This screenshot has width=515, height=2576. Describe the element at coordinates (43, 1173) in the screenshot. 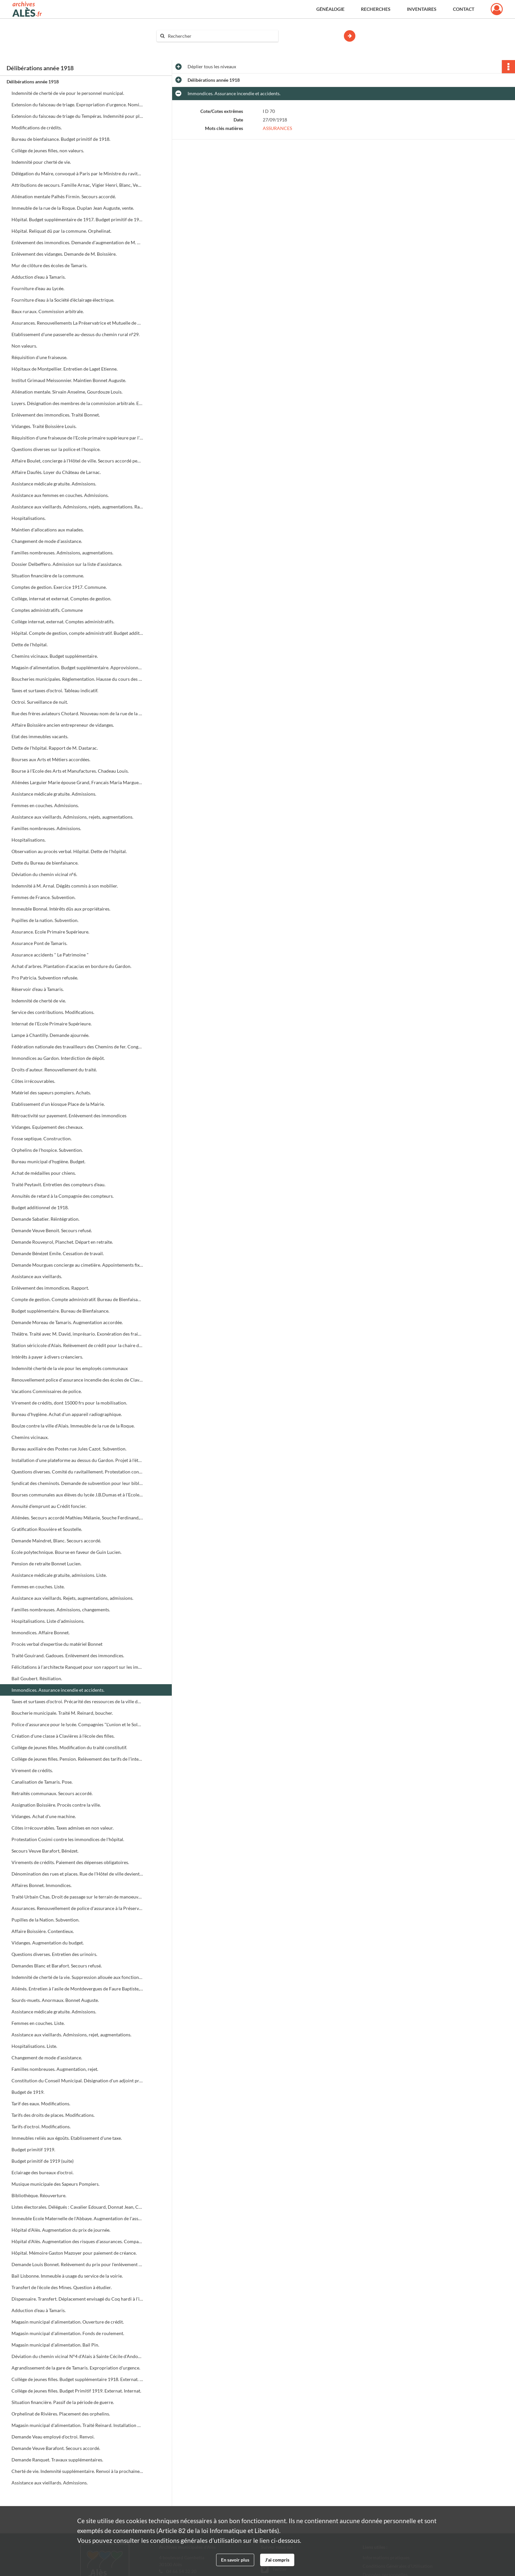

I see `Achat de médailles pour chiens.` at that location.